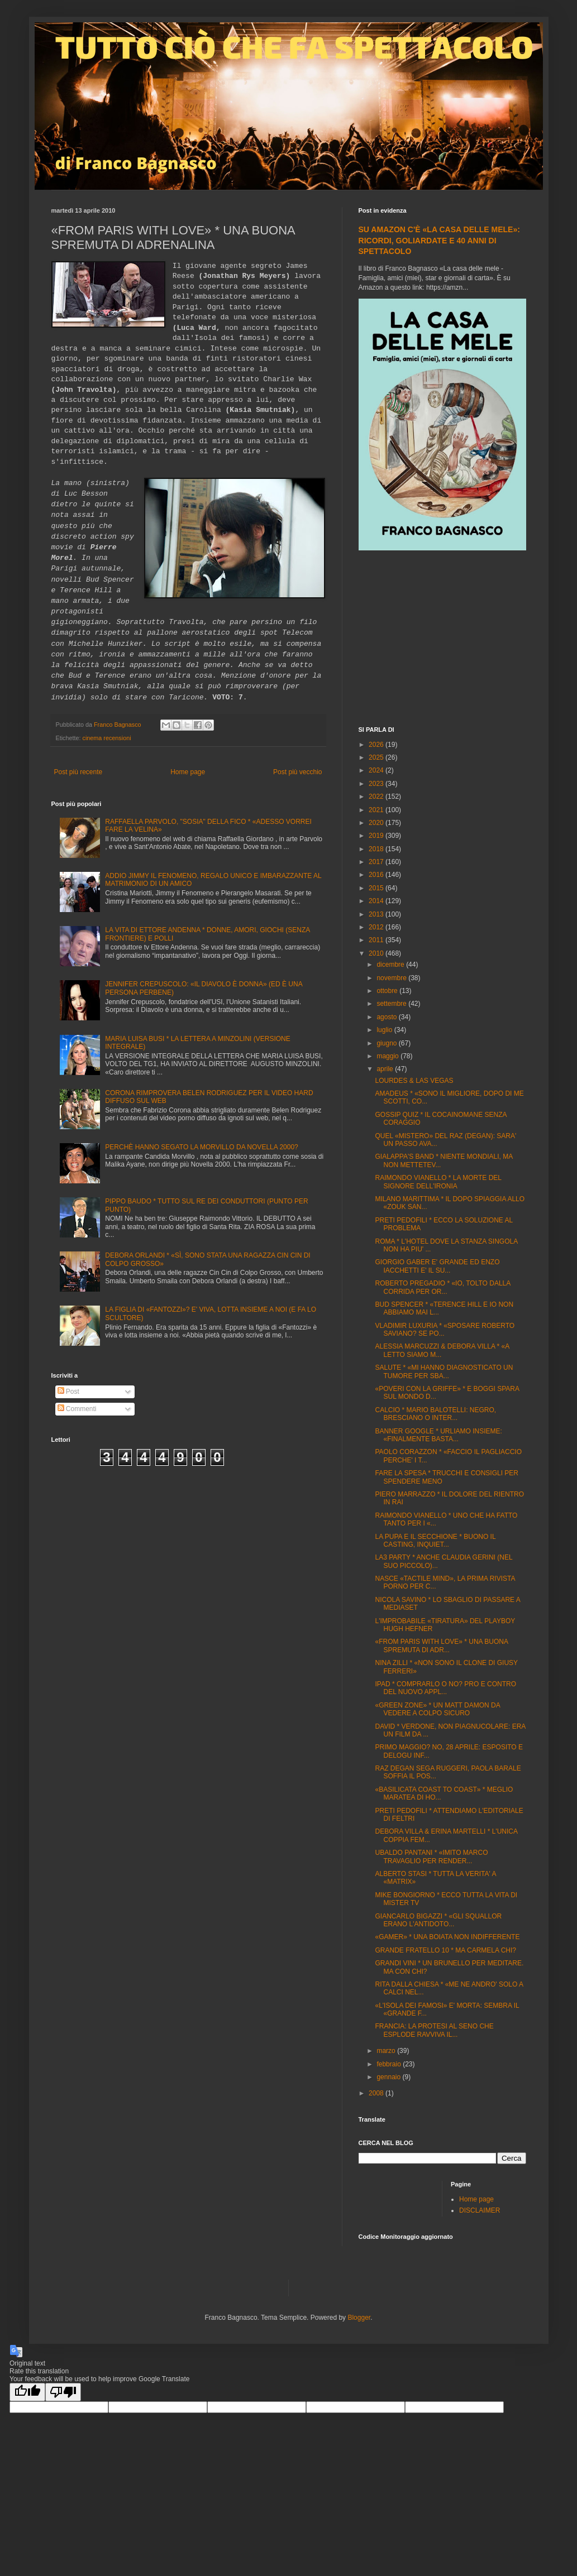 The height and width of the screenshot is (2576, 577). Describe the element at coordinates (377, 836) in the screenshot. I see `2019` at that location.